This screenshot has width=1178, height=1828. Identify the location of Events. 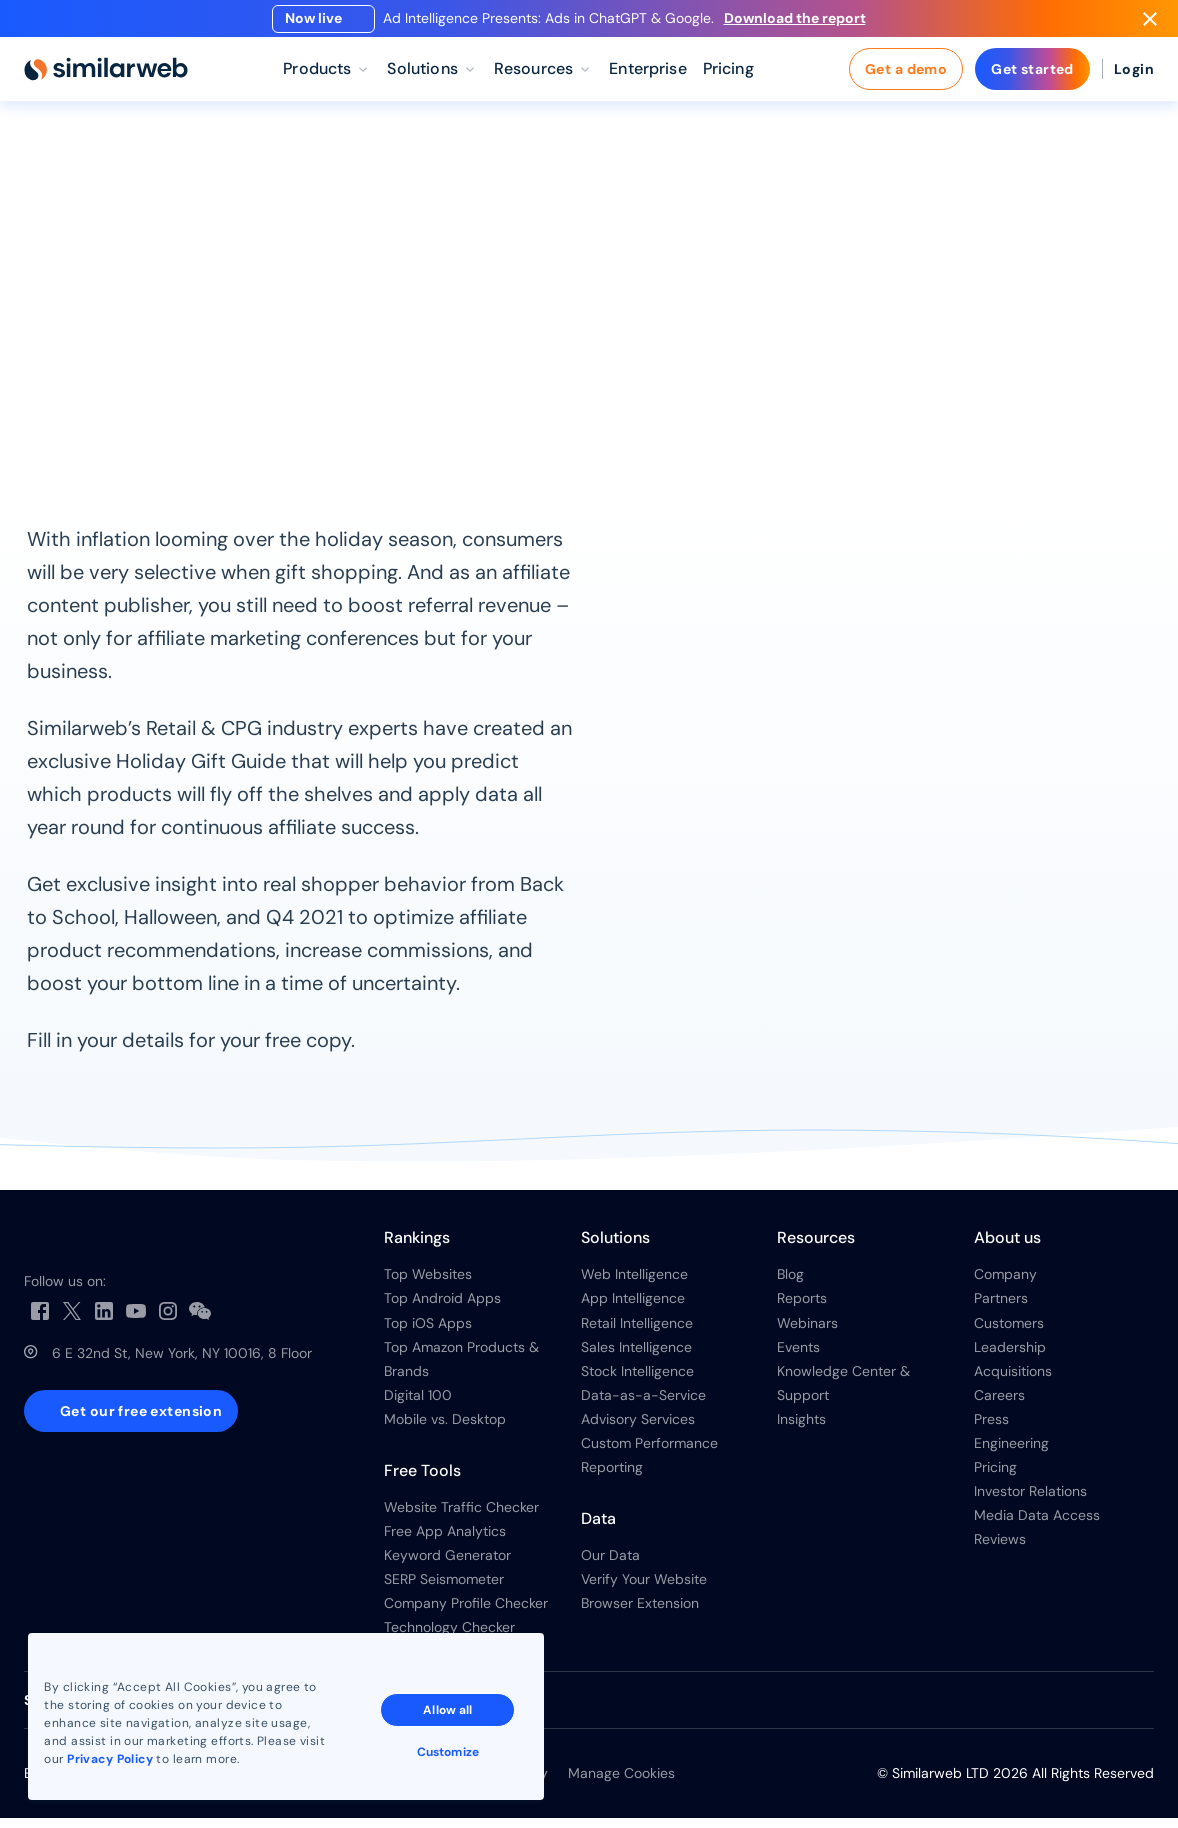
(798, 1357).